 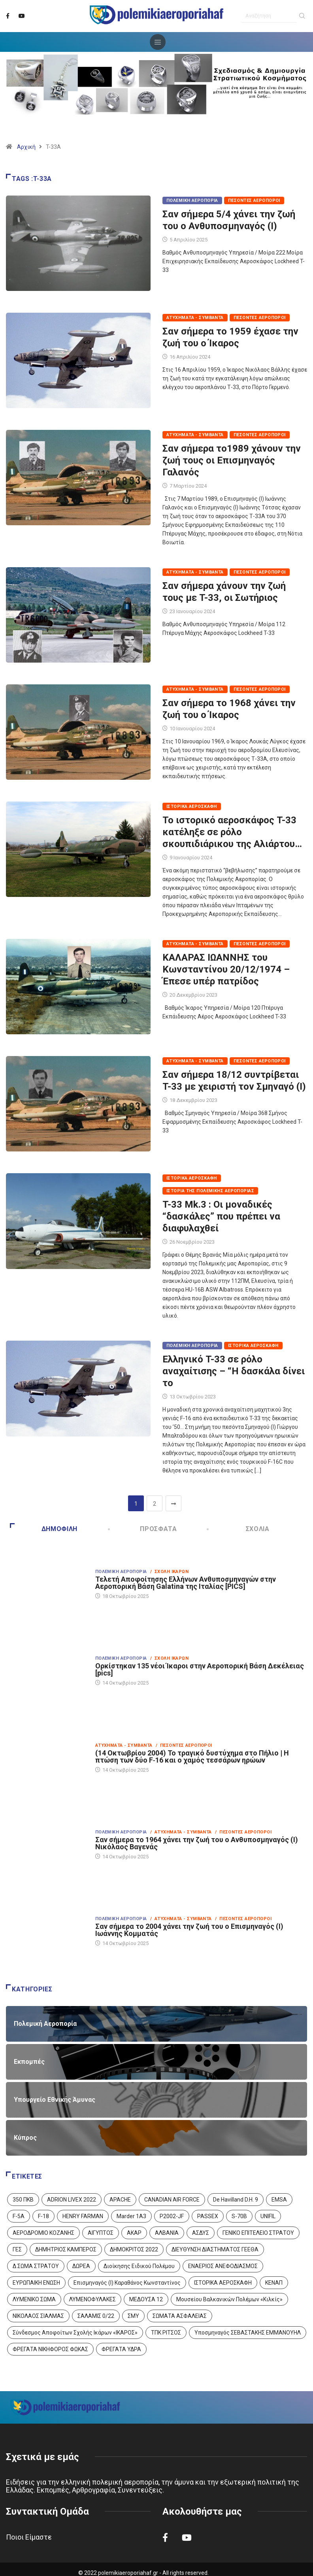 What do you see at coordinates (184, 1745) in the screenshot?
I see `/ Πεσόντες Αεροπόροι` at bounding box center [184, 1745].